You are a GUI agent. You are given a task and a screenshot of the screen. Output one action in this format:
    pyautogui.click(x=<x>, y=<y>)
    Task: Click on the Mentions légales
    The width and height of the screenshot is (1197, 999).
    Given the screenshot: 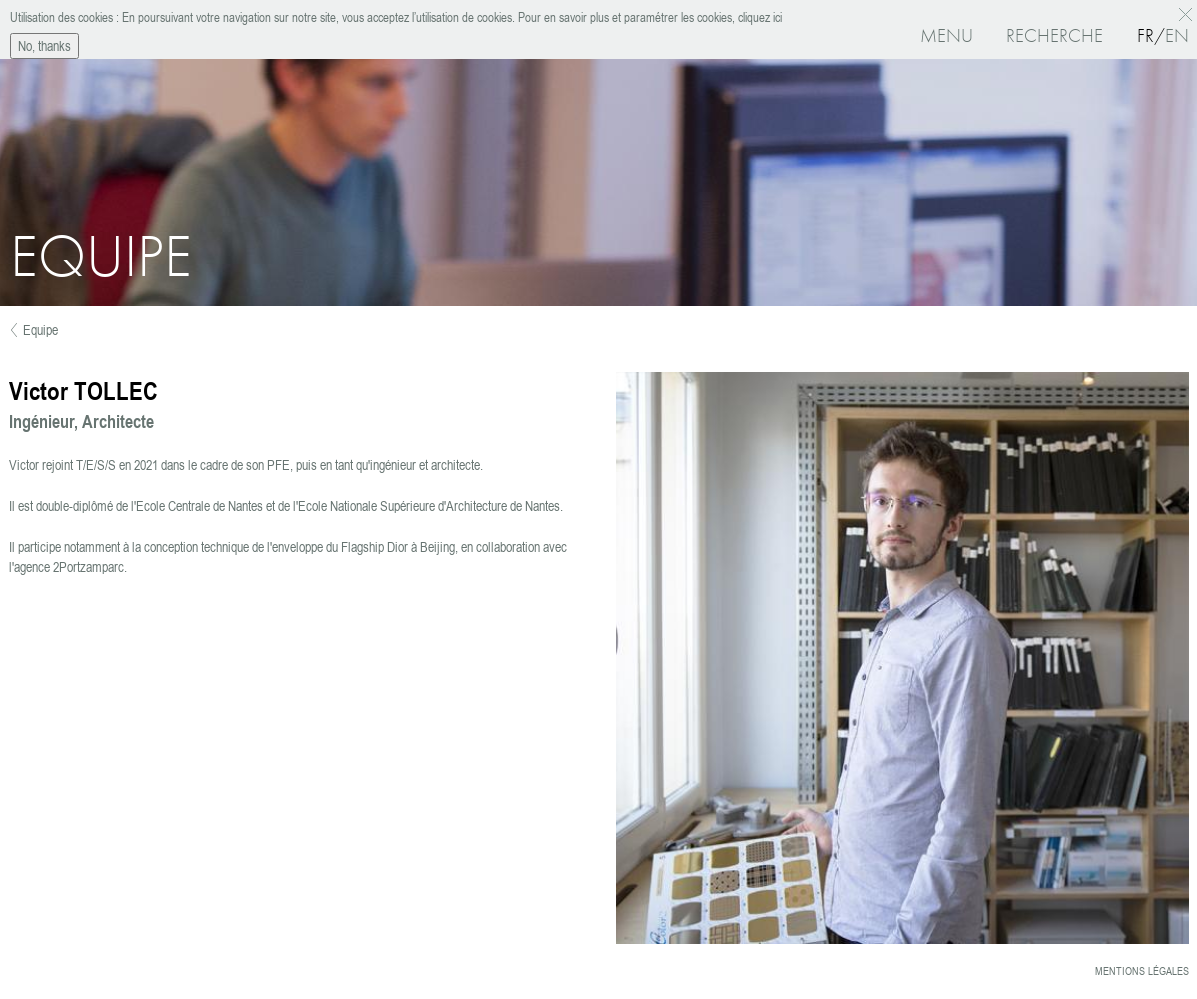 What is the action you would take?
    pyautogui.click(x=1142, y=971)
    